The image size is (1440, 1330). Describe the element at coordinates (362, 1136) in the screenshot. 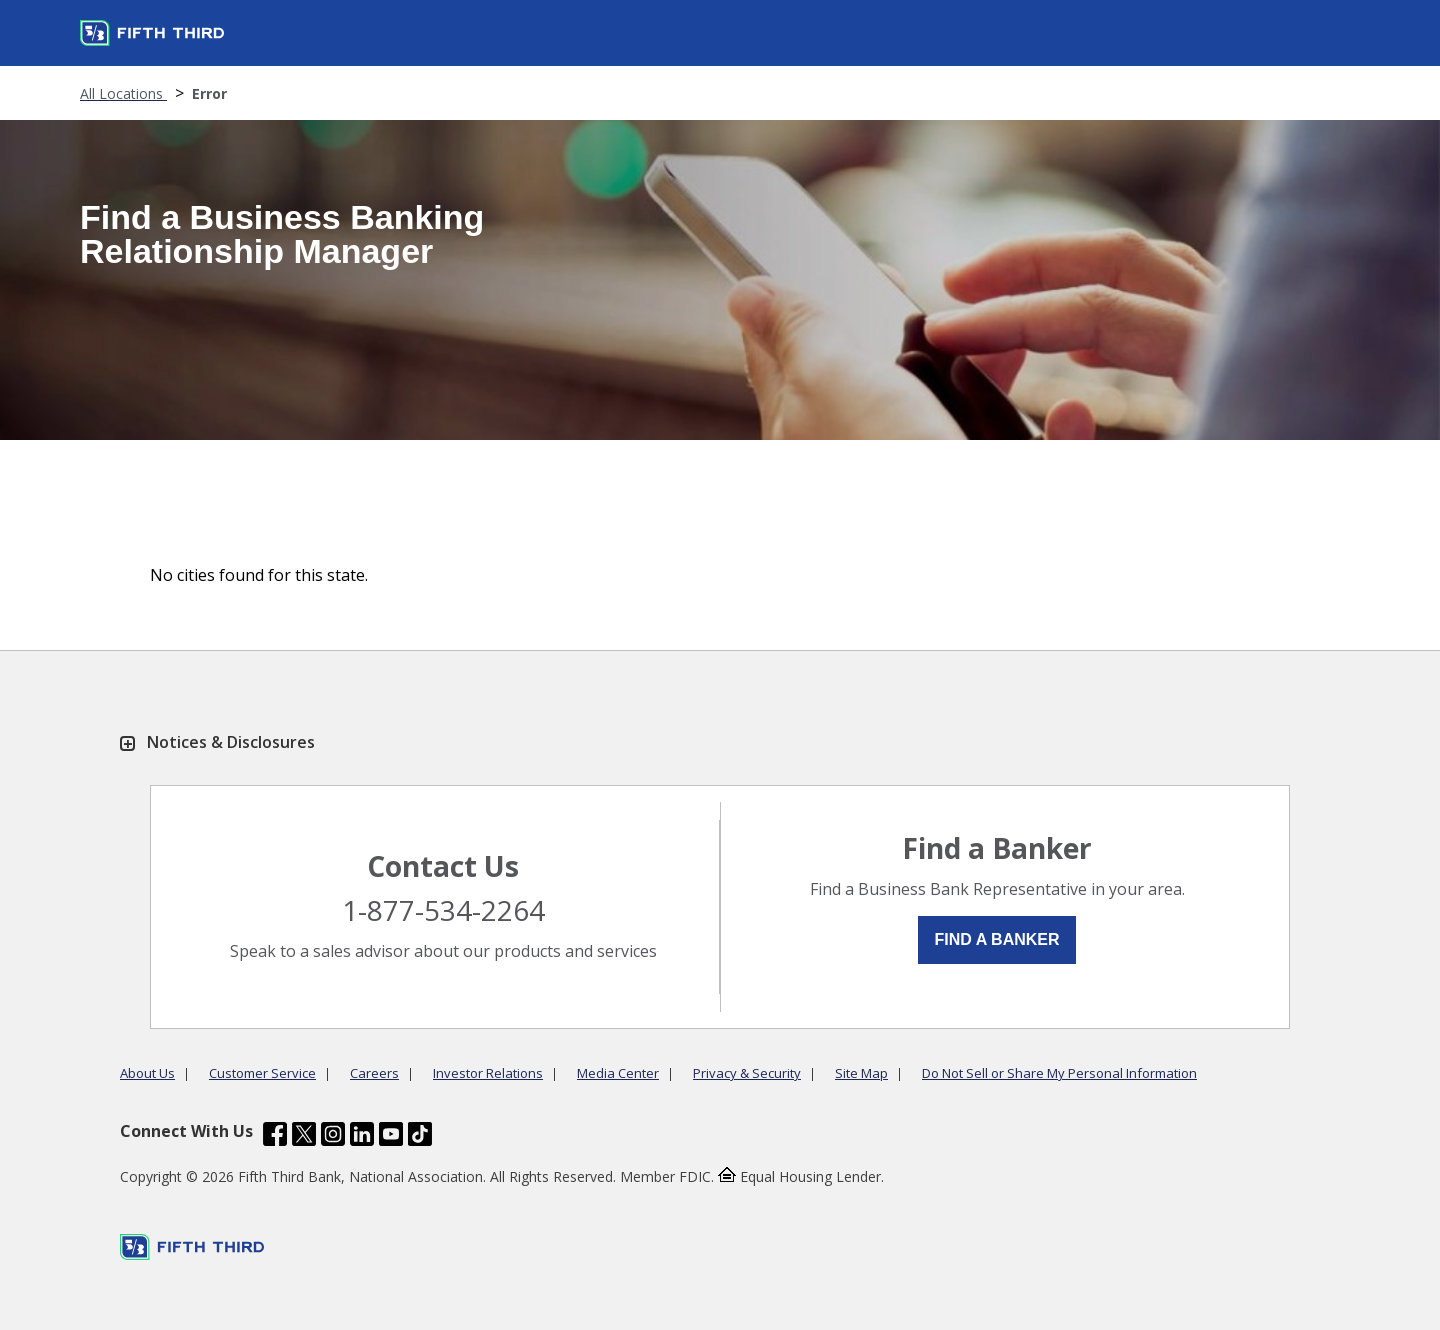

I see `[Fifth Third Bank /content/dam/fifth-third/portraits/common/linkedin.svg]` at that location.